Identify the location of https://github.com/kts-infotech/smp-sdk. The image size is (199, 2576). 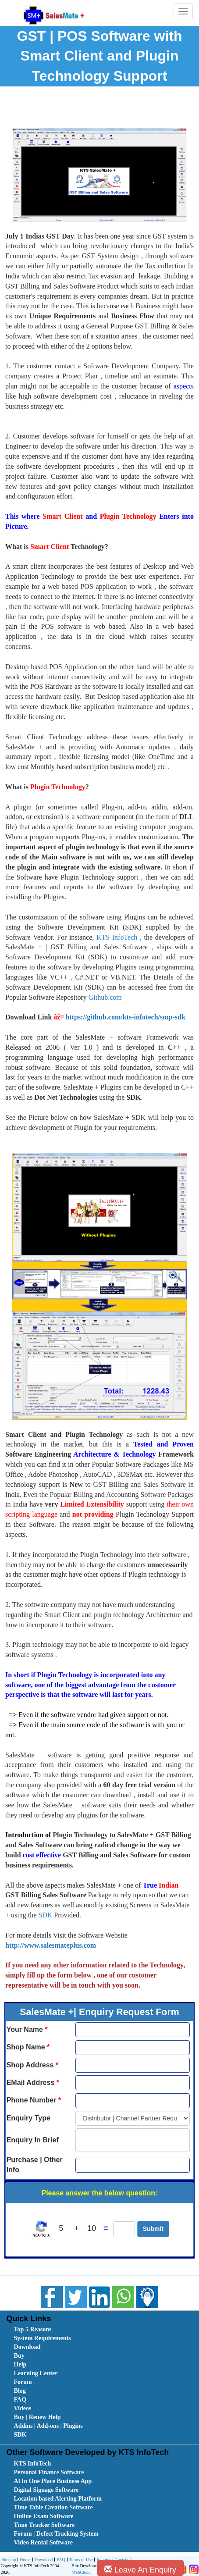
(125, 1017).